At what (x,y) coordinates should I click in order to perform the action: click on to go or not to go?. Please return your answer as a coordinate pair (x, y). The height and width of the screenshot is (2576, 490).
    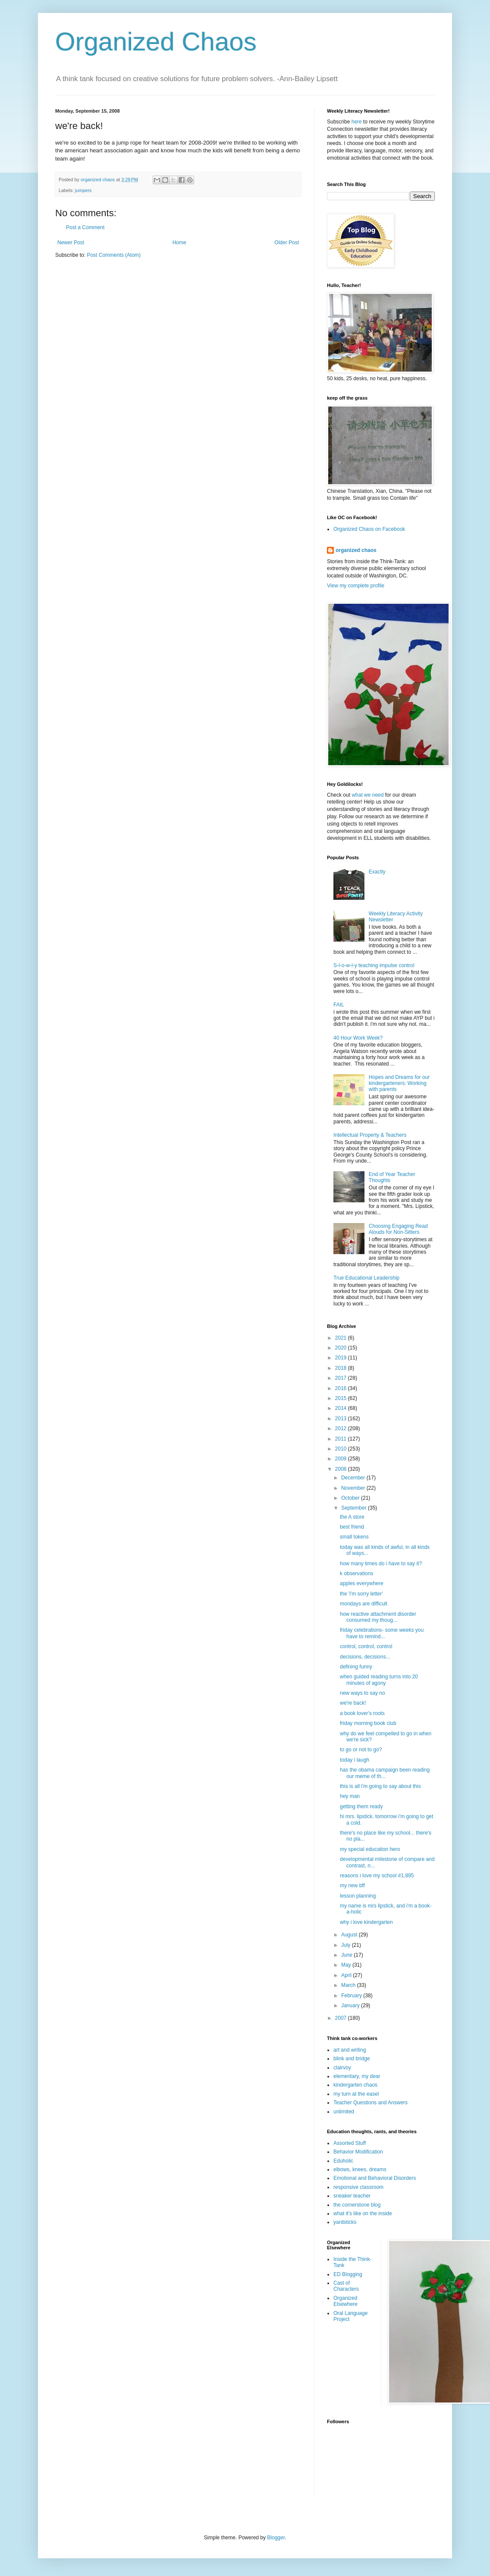
    Looking at the image, I should click on (361, 1750).